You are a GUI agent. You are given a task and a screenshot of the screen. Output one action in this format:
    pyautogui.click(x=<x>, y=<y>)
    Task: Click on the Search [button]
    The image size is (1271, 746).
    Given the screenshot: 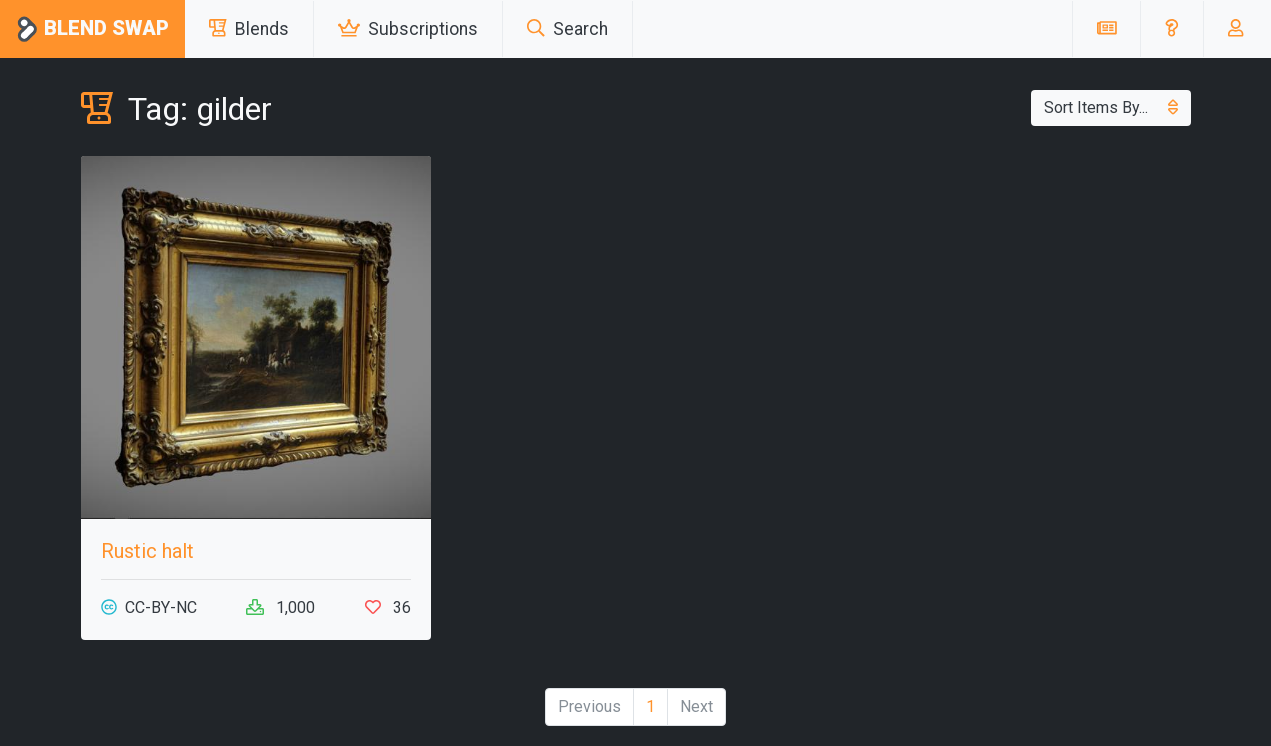 What is the action you would take?
    pyautogui.click(x=567, y=29)
    